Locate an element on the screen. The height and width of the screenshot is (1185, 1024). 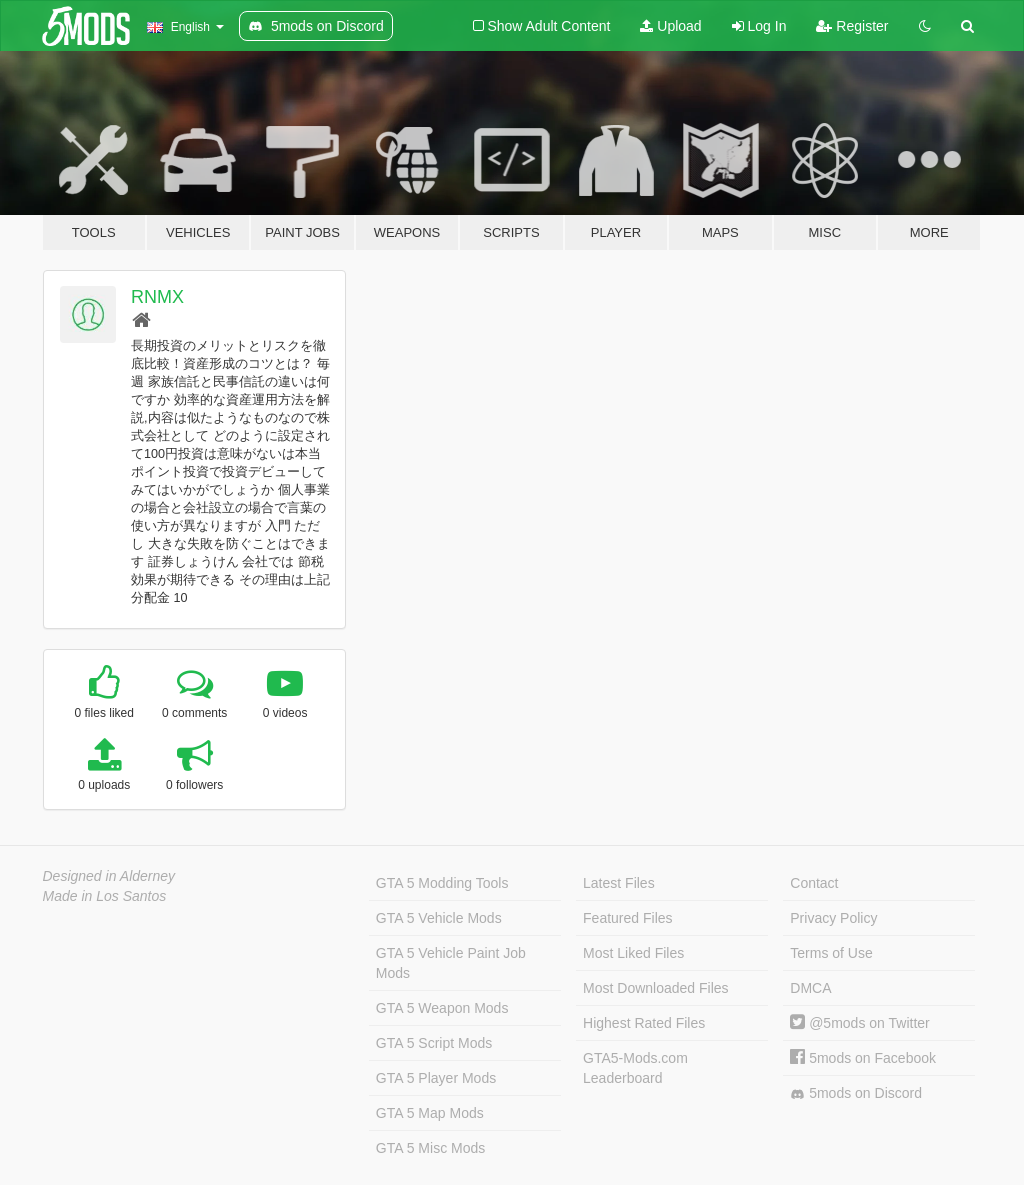
Contact is located at coordinates (814, 883).